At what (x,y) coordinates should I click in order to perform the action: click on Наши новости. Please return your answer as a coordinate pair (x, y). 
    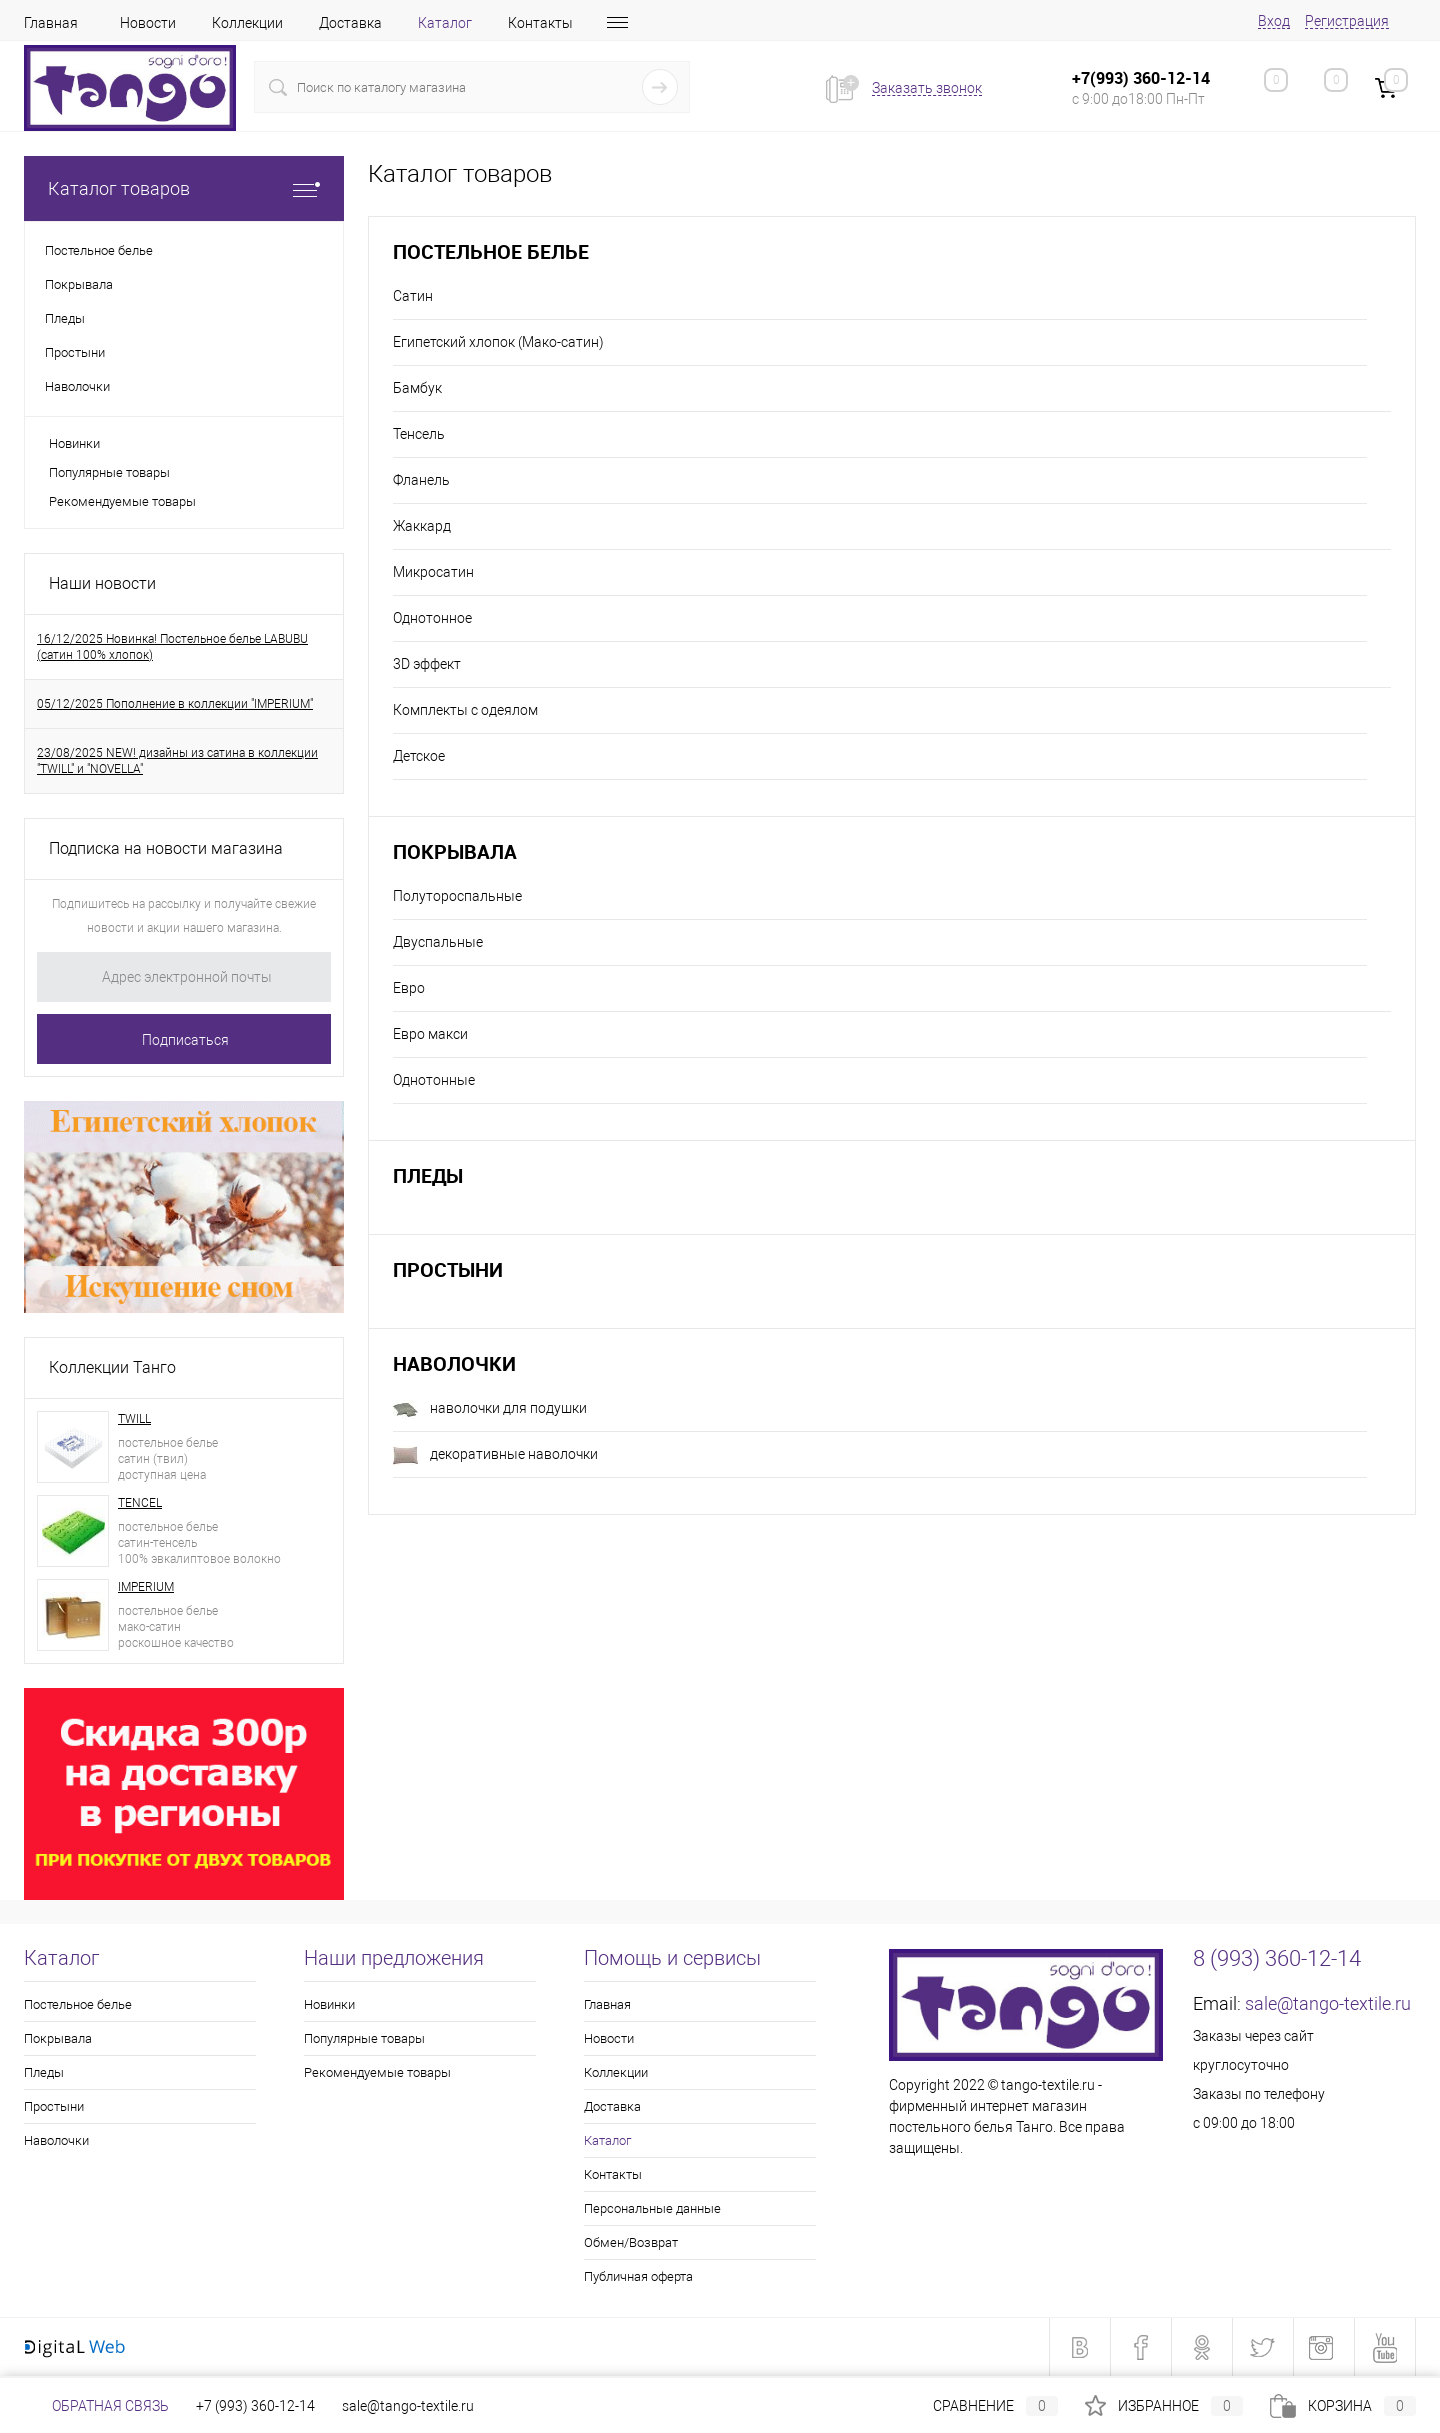
    Looking at the image, I should click on (102, 583).